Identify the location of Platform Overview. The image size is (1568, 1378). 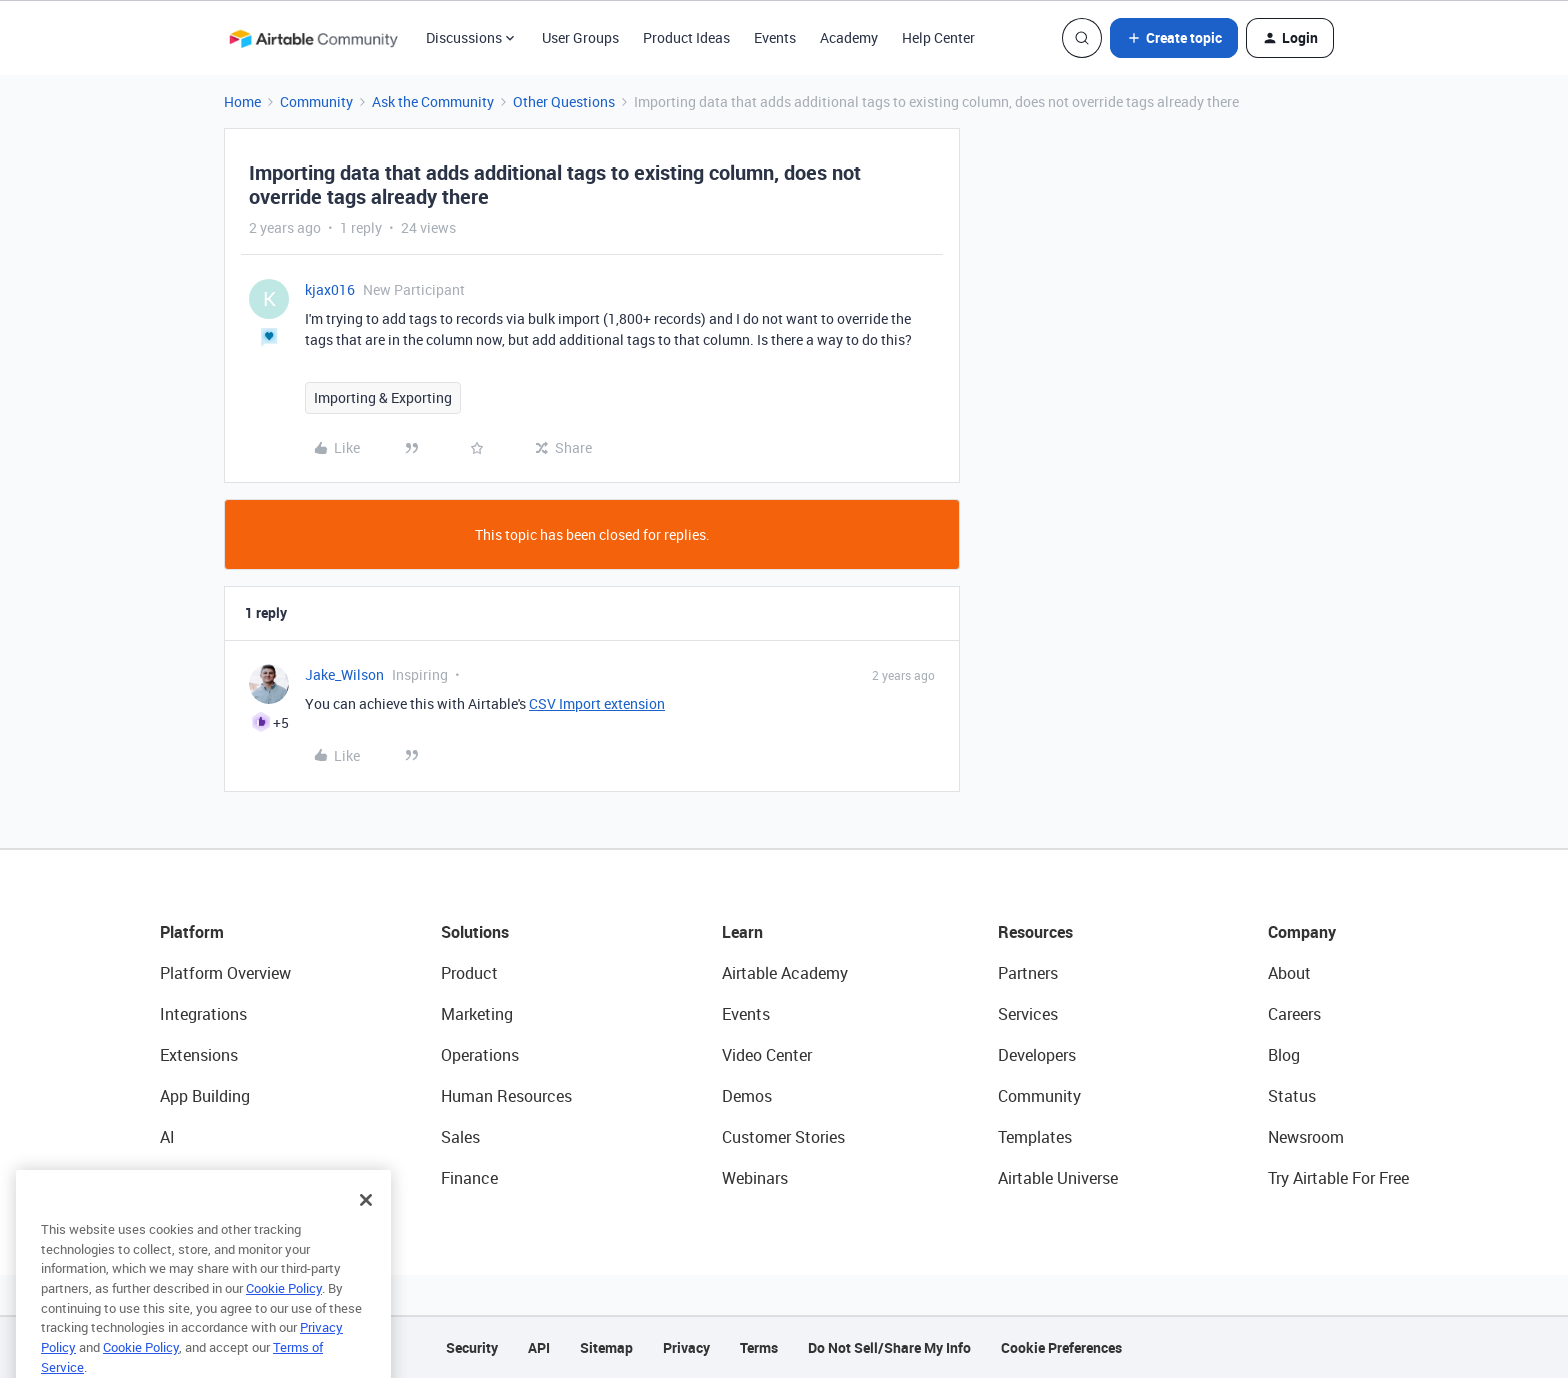
(225, 973).